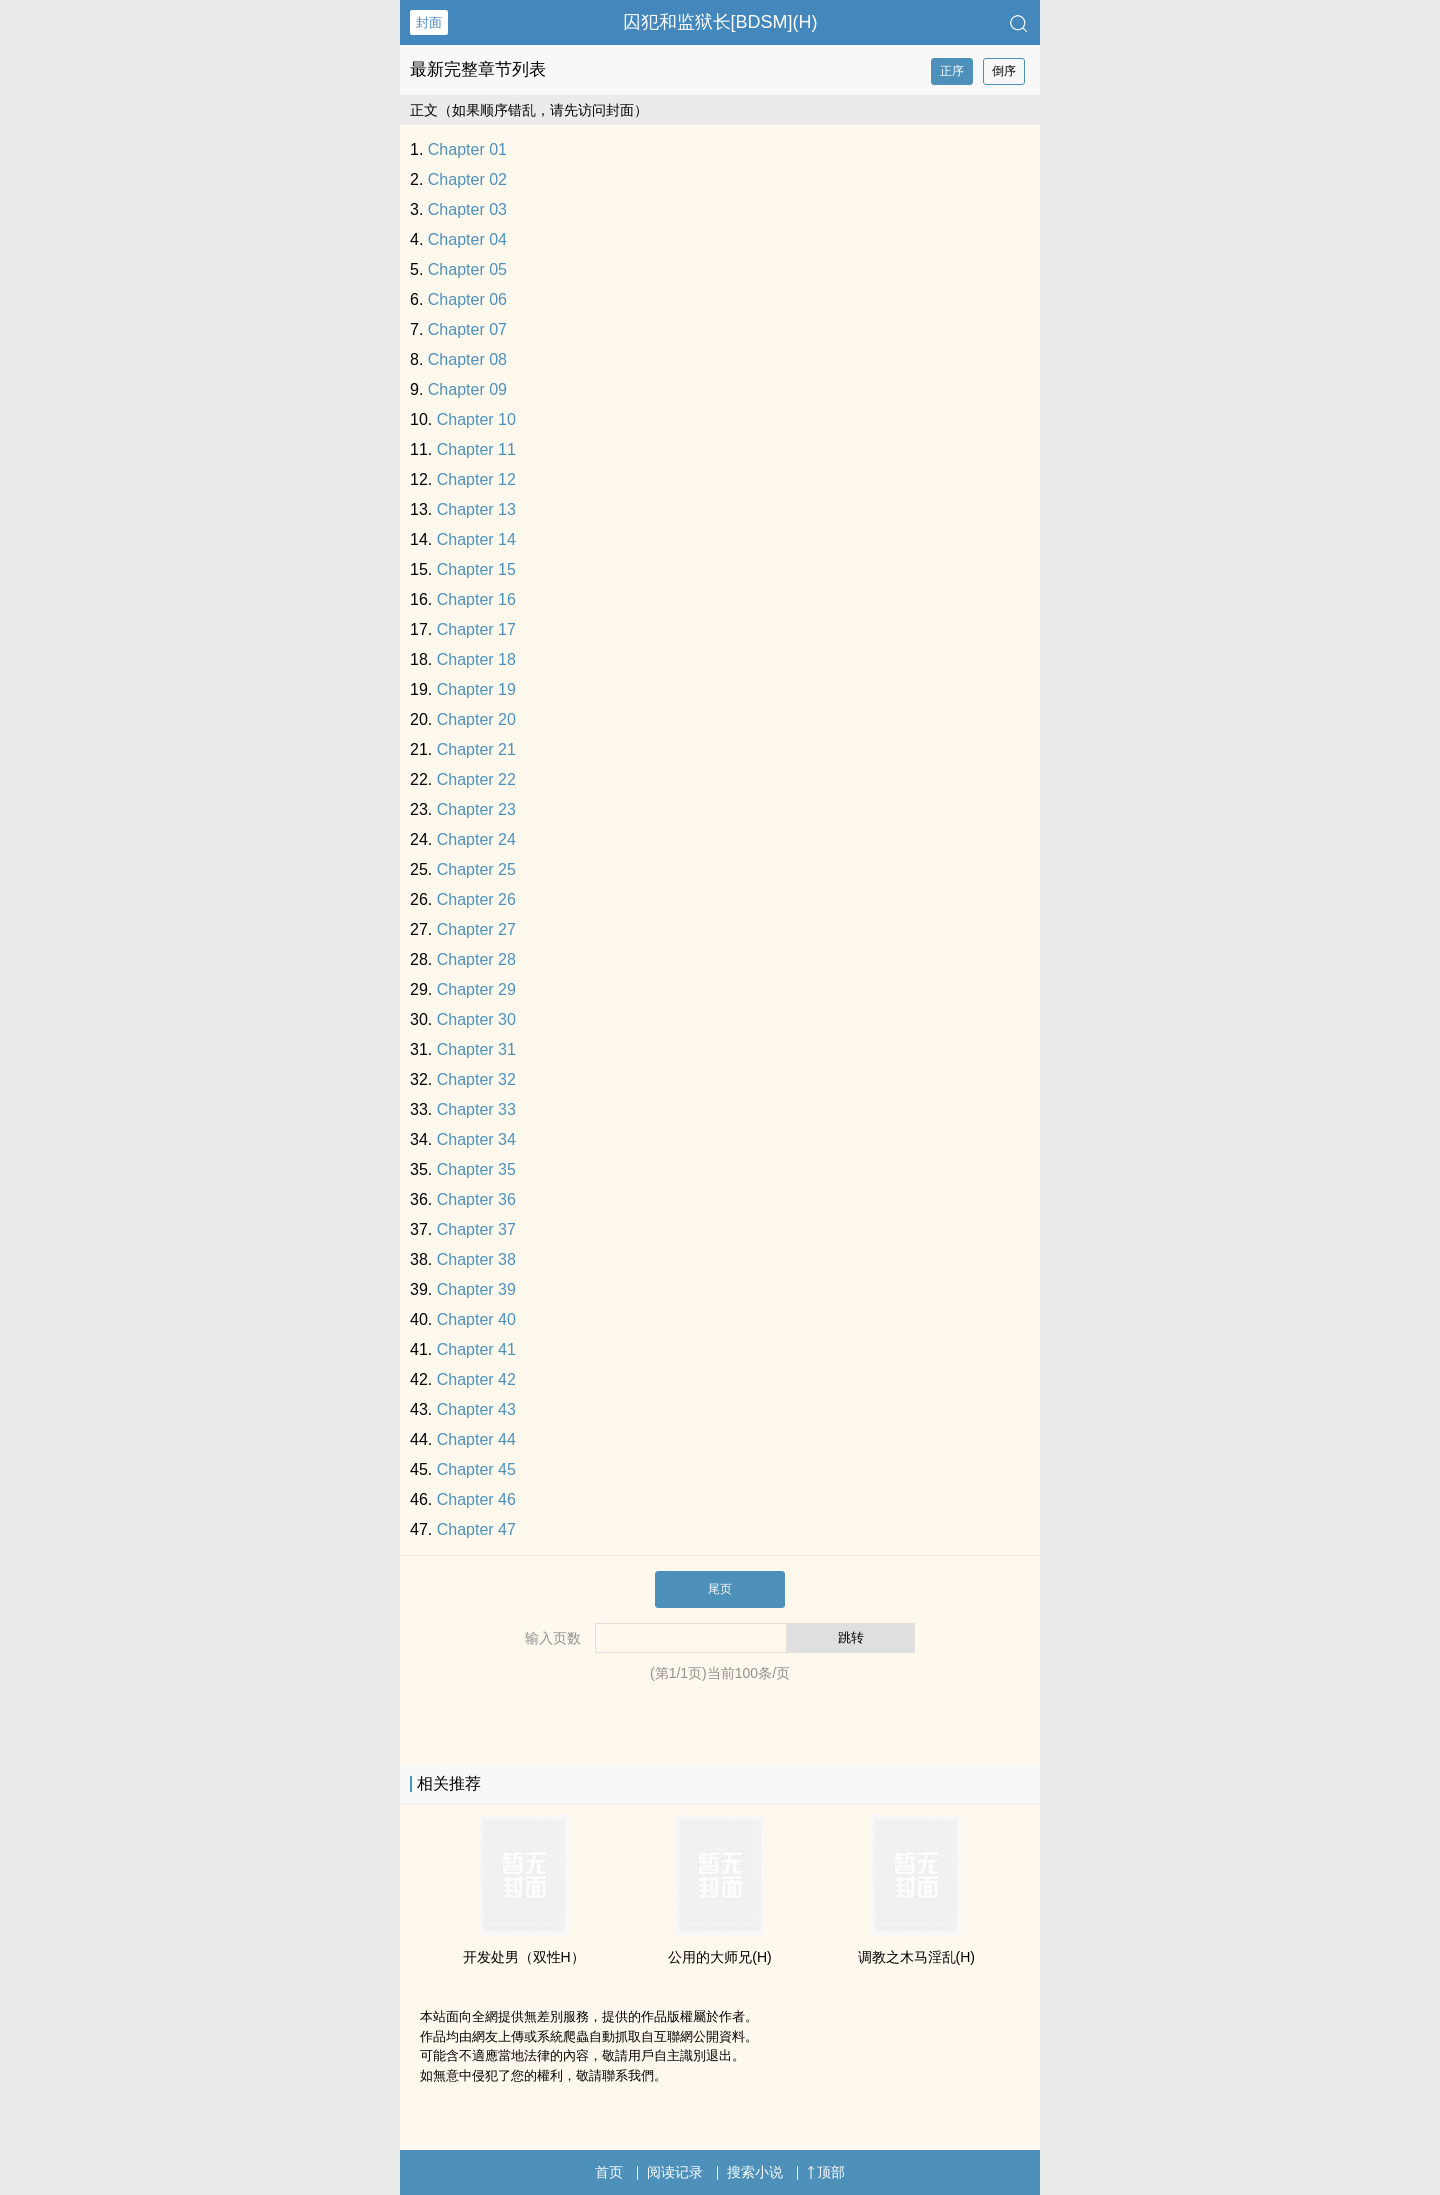 Image resolution: width=1440 pixels, height=2195 pixels. What do you see at coordinates (476, 1379) in the screenshot?
I see `Chapter 42` at bounding box center [476, 1379].